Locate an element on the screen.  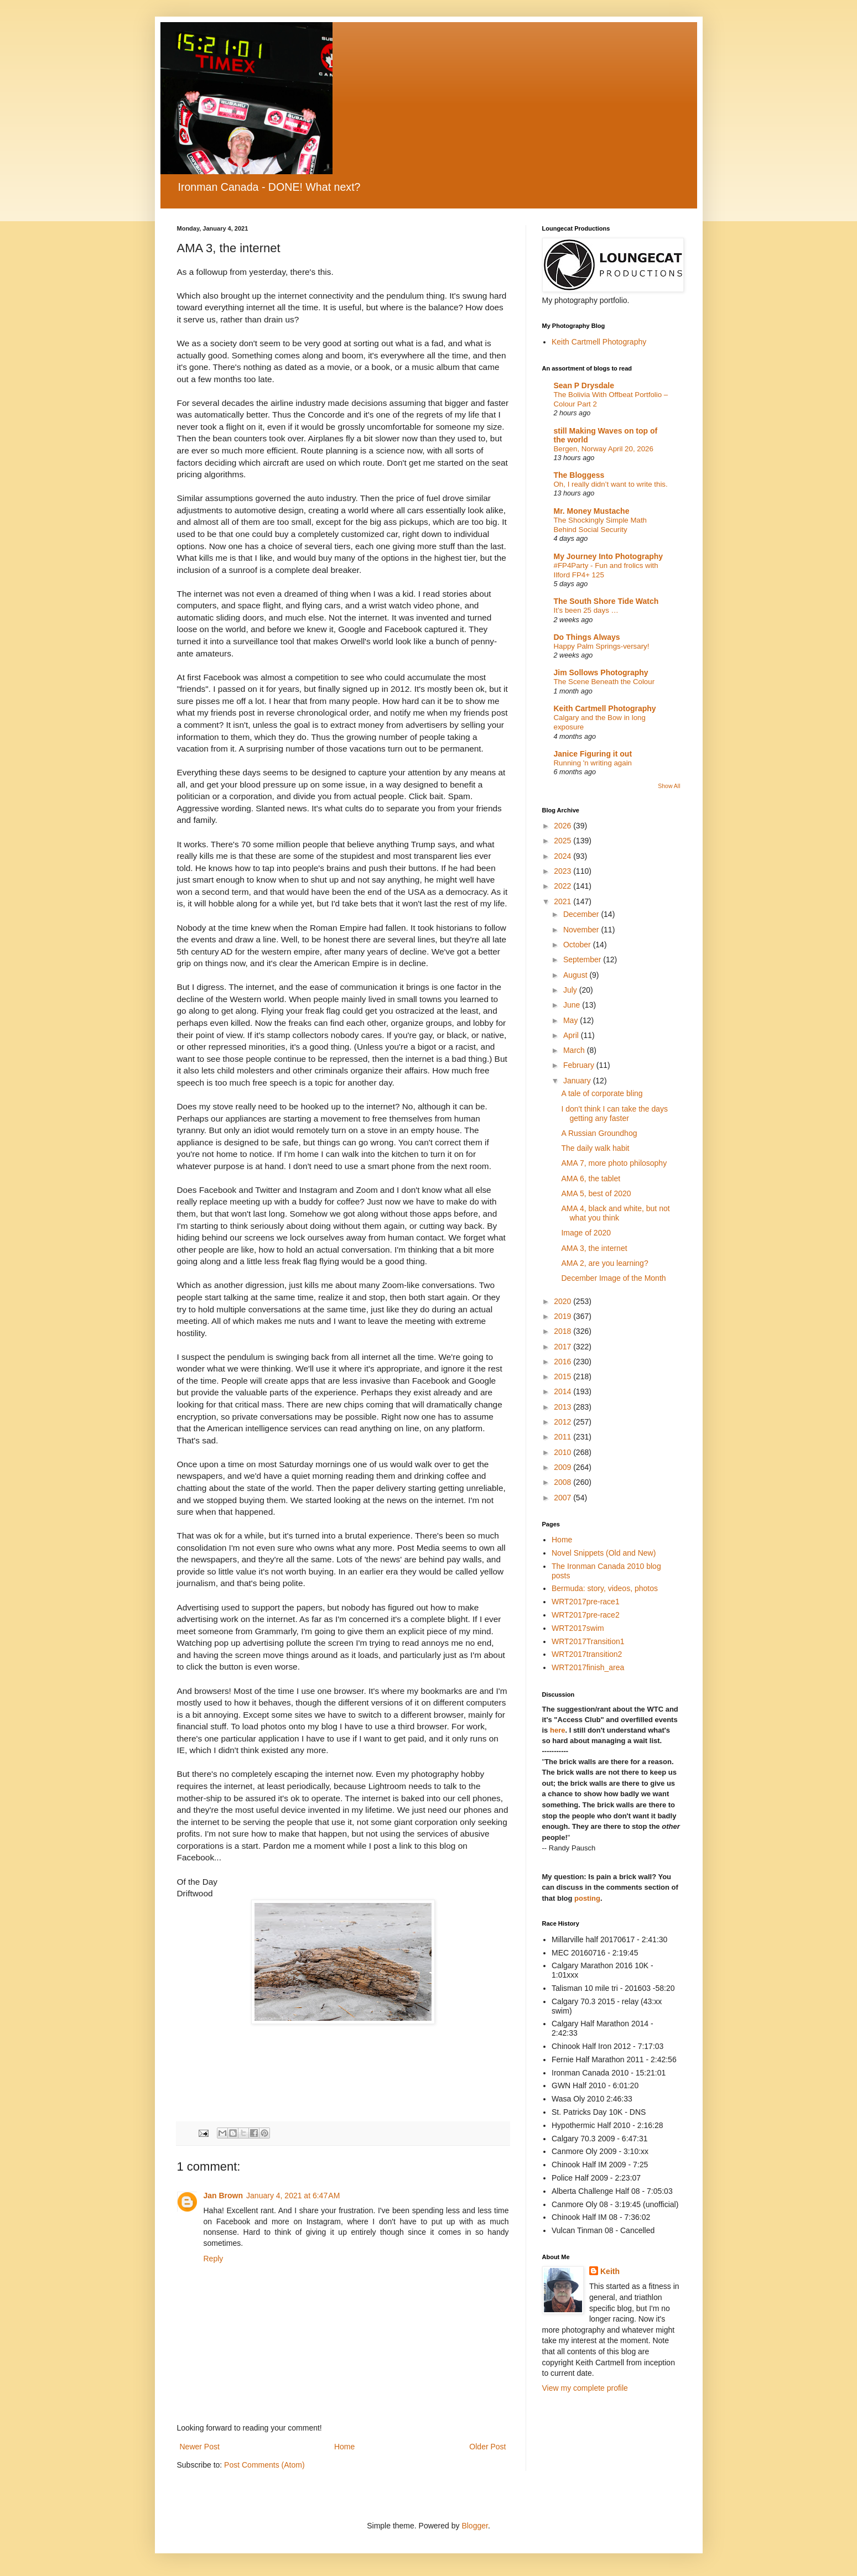
2016 is located at coordinates (563, 1361).